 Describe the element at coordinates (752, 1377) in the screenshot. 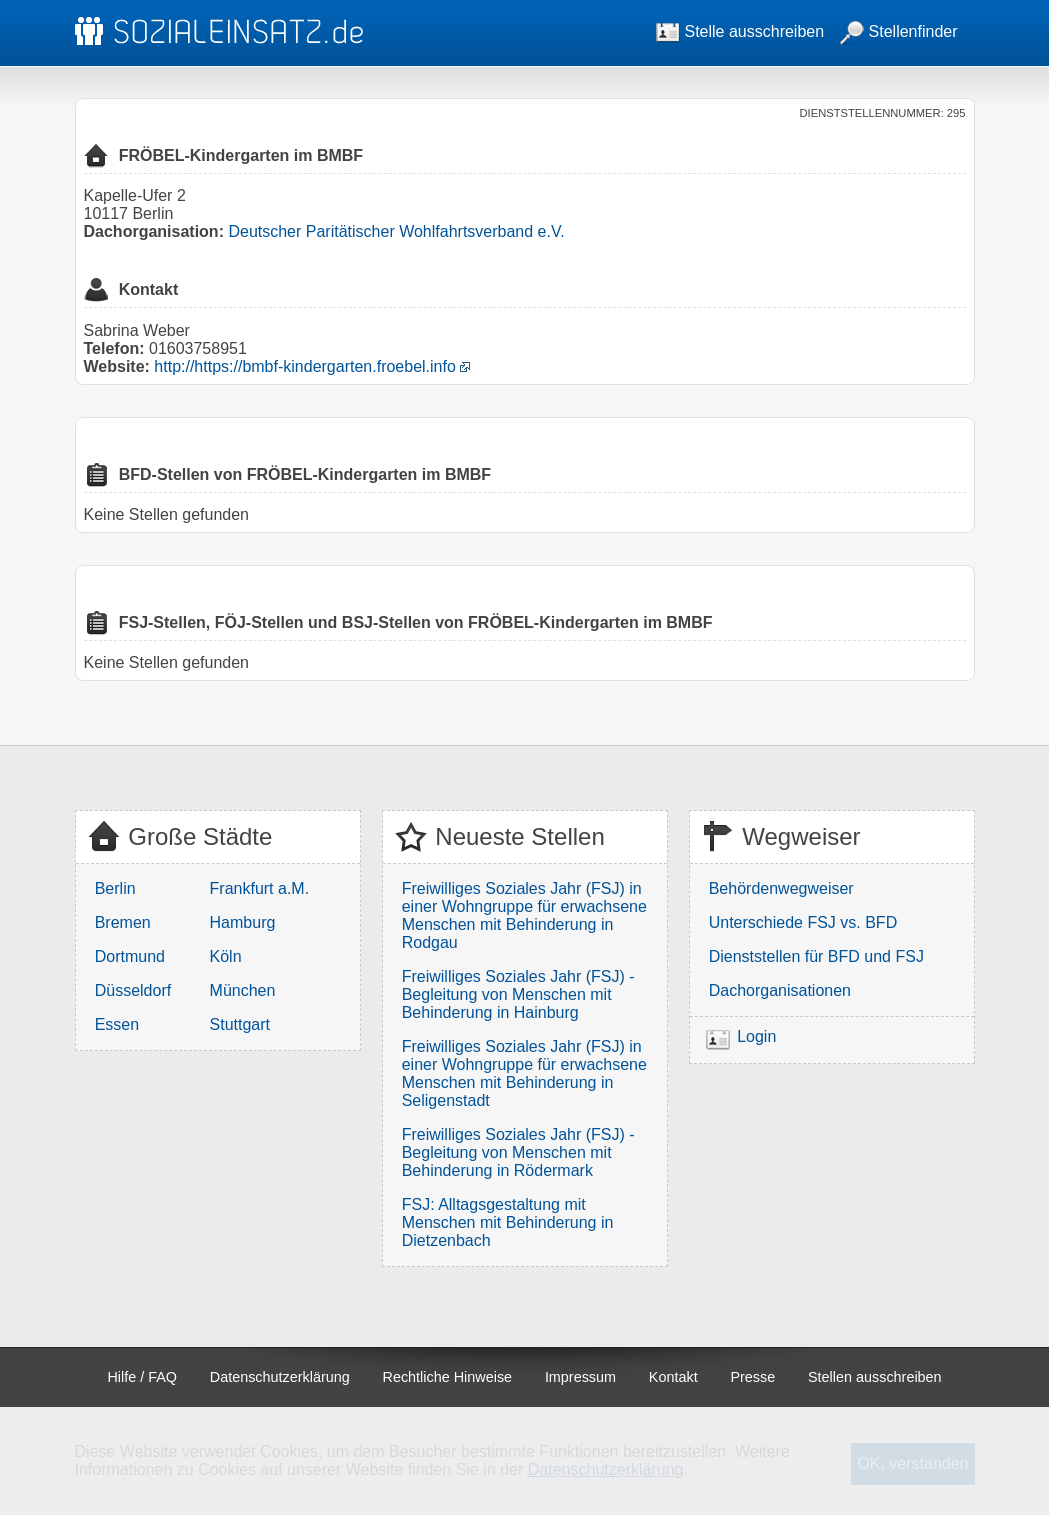

I see `Presse` at that location.